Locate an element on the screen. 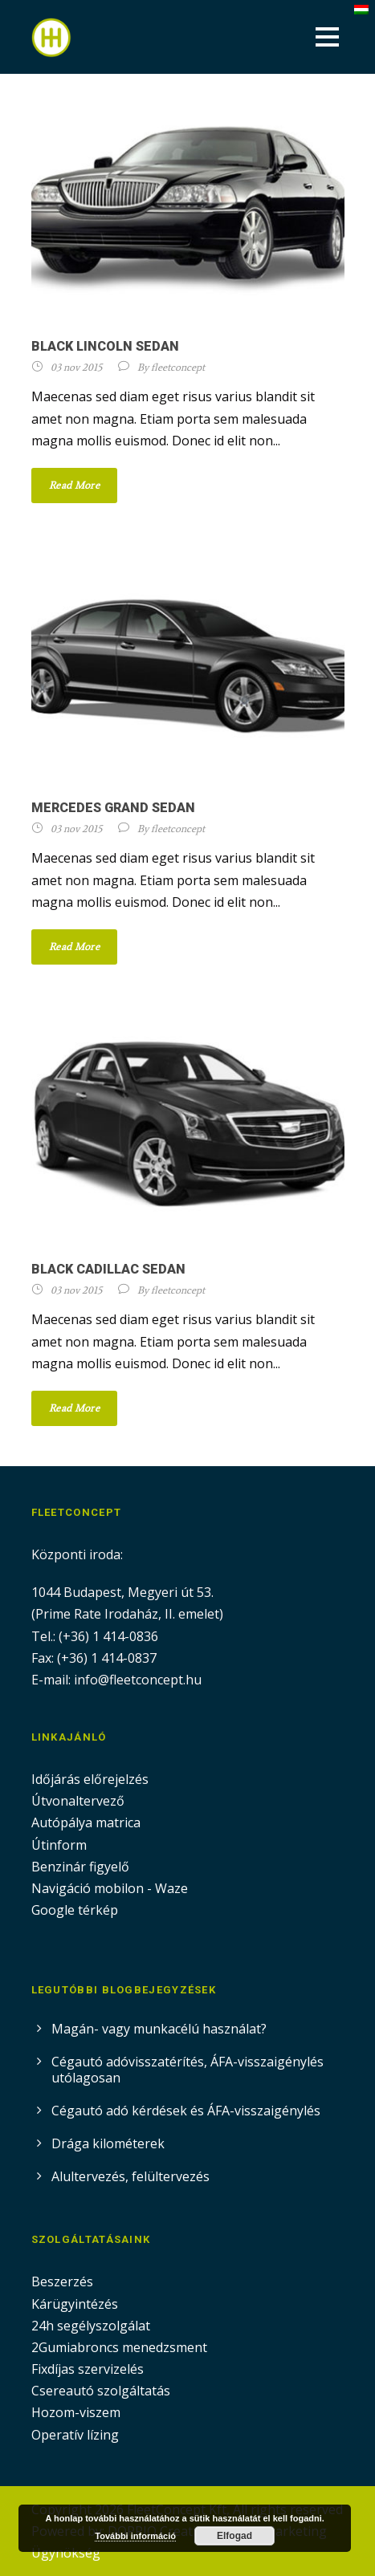  Fixdíjas szervizelés is located at coordinates (87, 2369).